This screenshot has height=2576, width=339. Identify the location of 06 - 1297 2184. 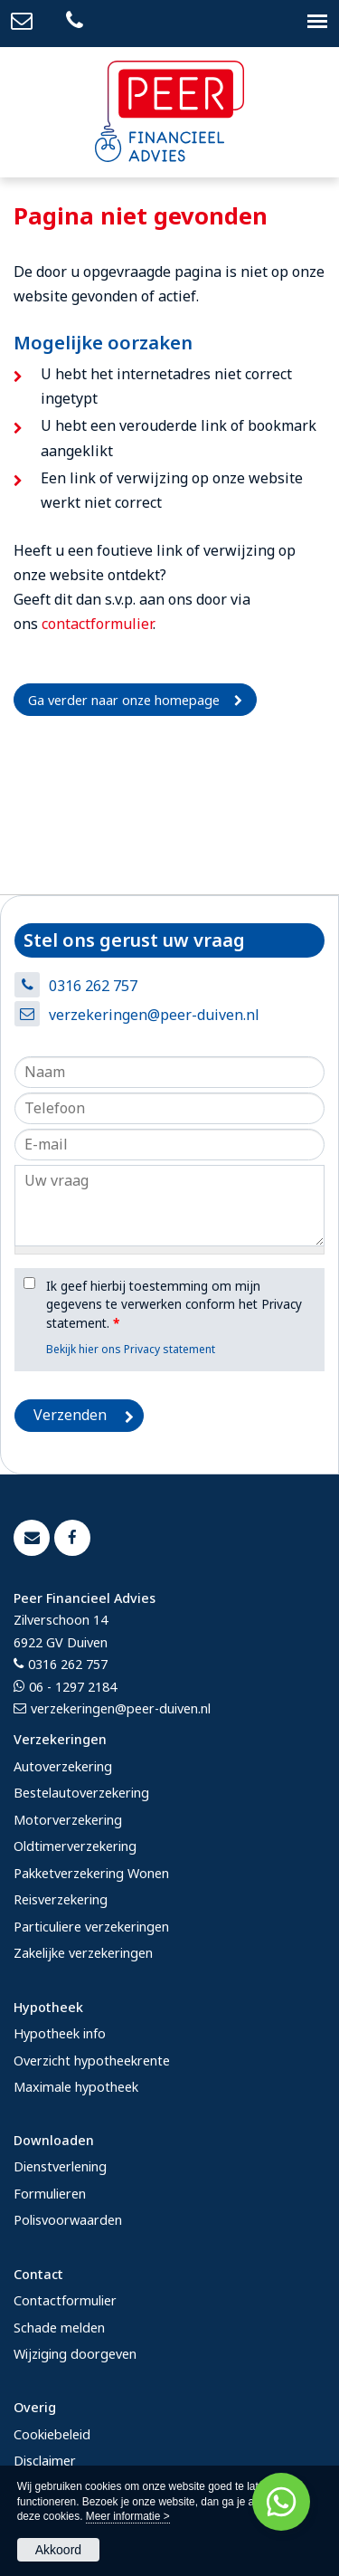
(73, 1686).